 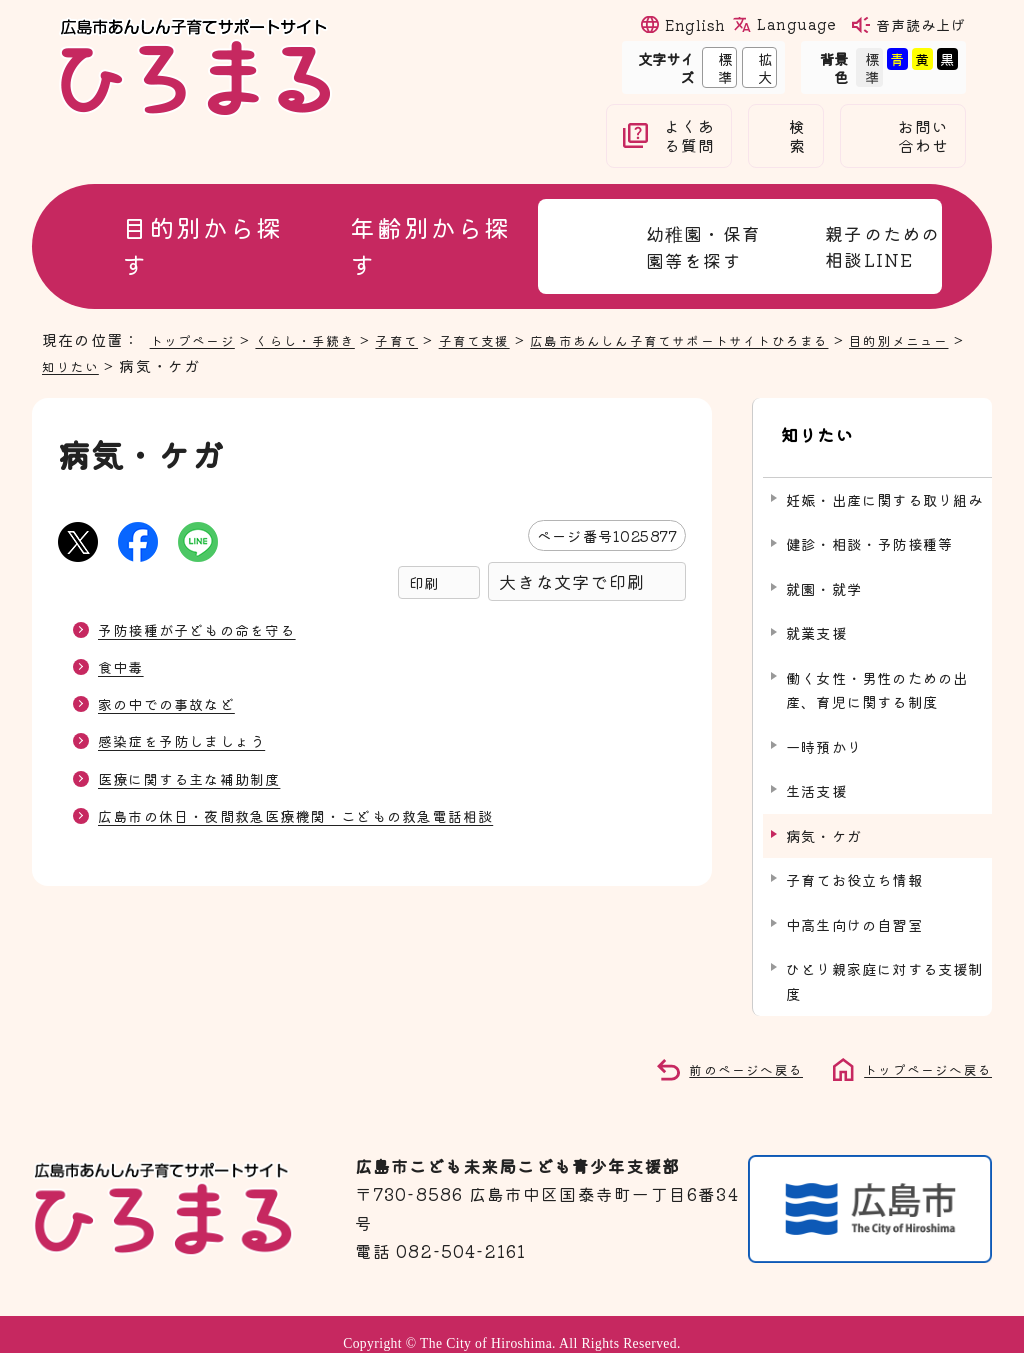 I want to click on 子育てお役立ち情報, so click(x=854, y=861).